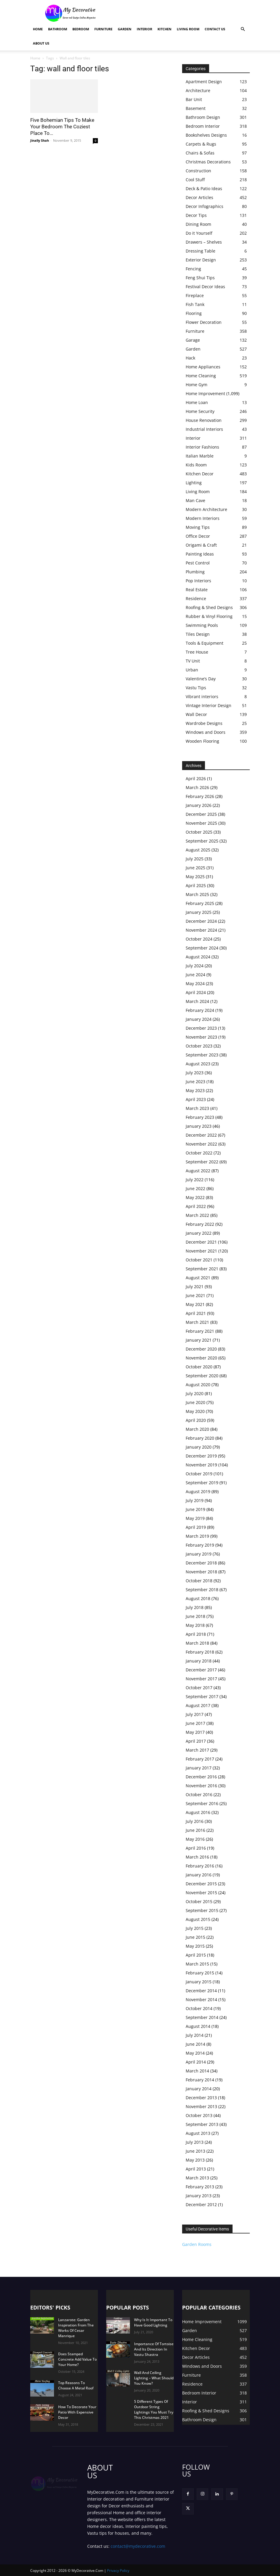 This screenshot has width=280, height=2576. What do you see at coordinates (201, 1465) in the screenshot?
I see `November 2019` at bounding box center [201, 1465].